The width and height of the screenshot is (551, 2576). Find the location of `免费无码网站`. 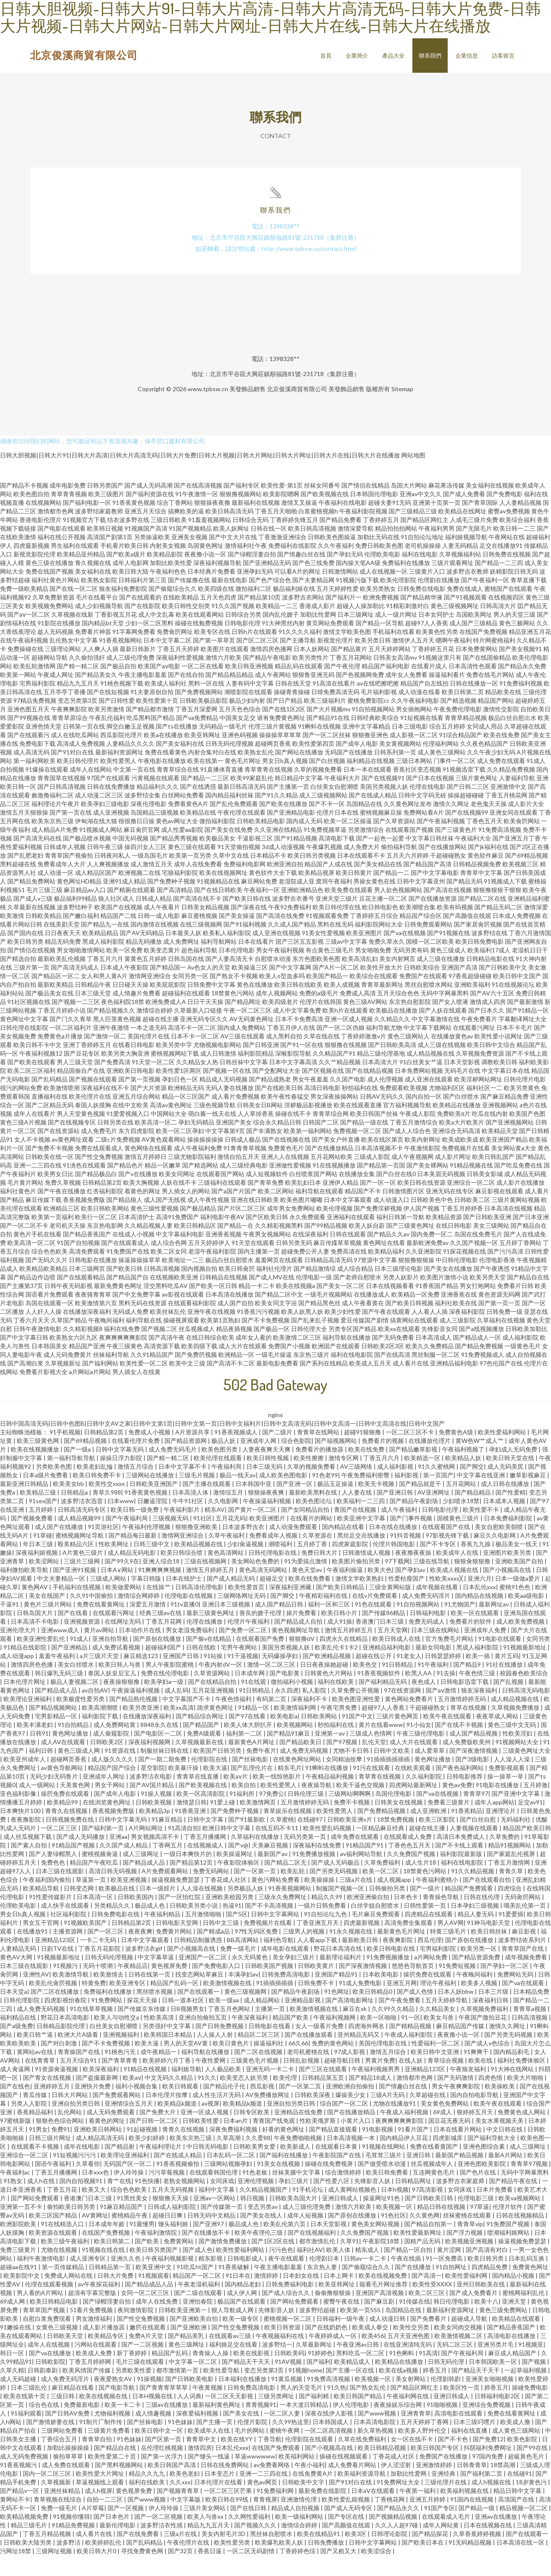

免费无码网站 is located at coordinates (211, 1891).